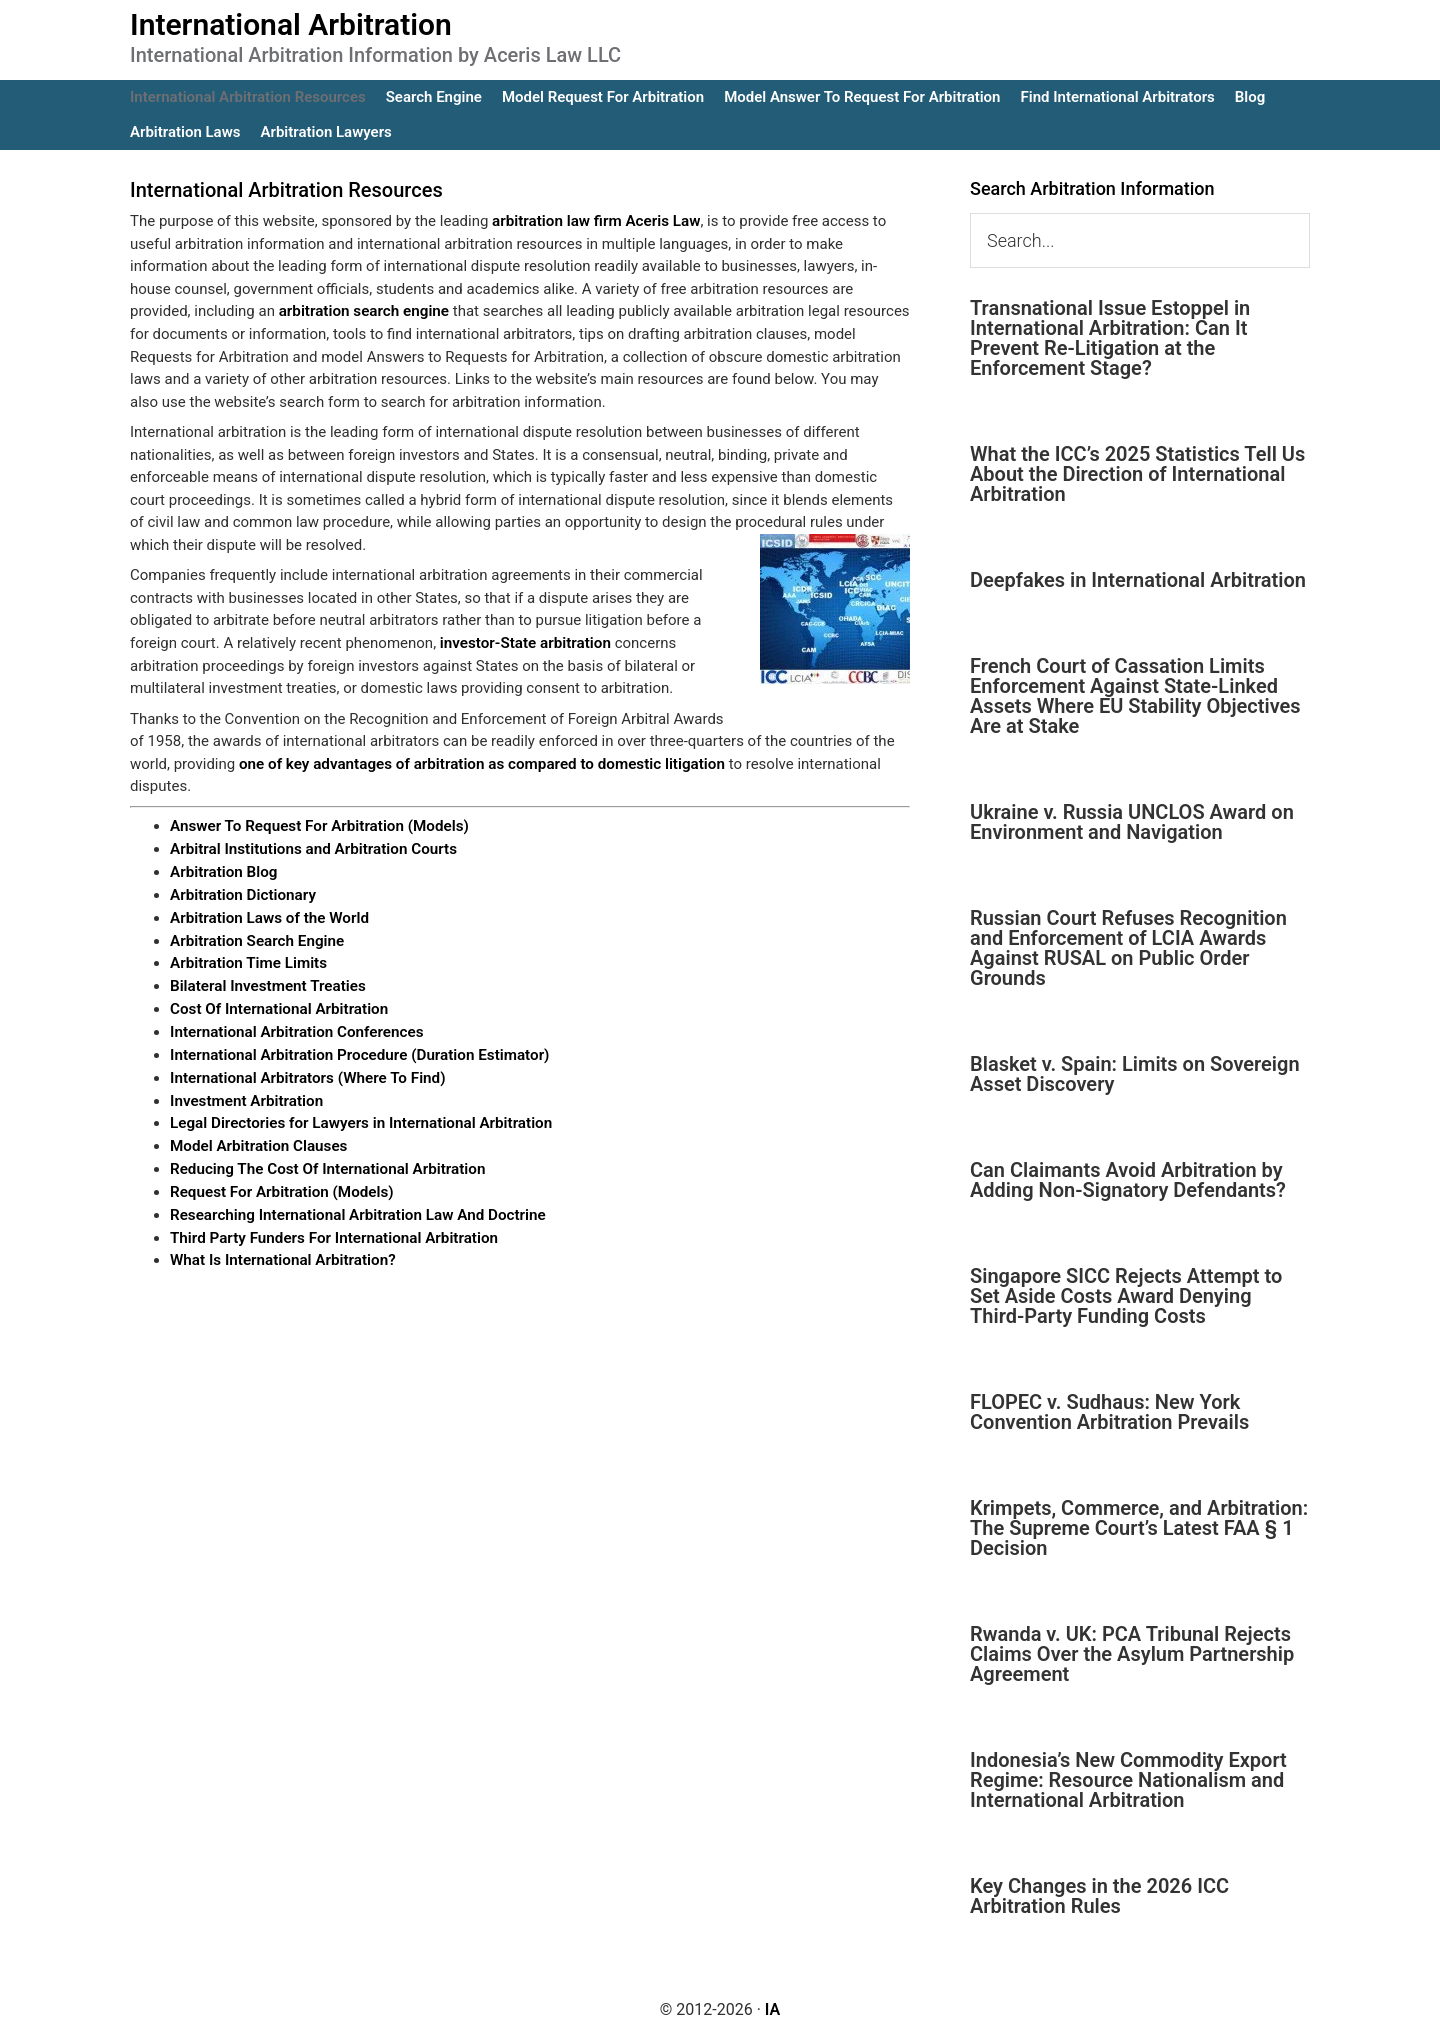  Describe the element at coordinates (245, 1095) in the screenshot. I see `Investment Arbitration` at that location.